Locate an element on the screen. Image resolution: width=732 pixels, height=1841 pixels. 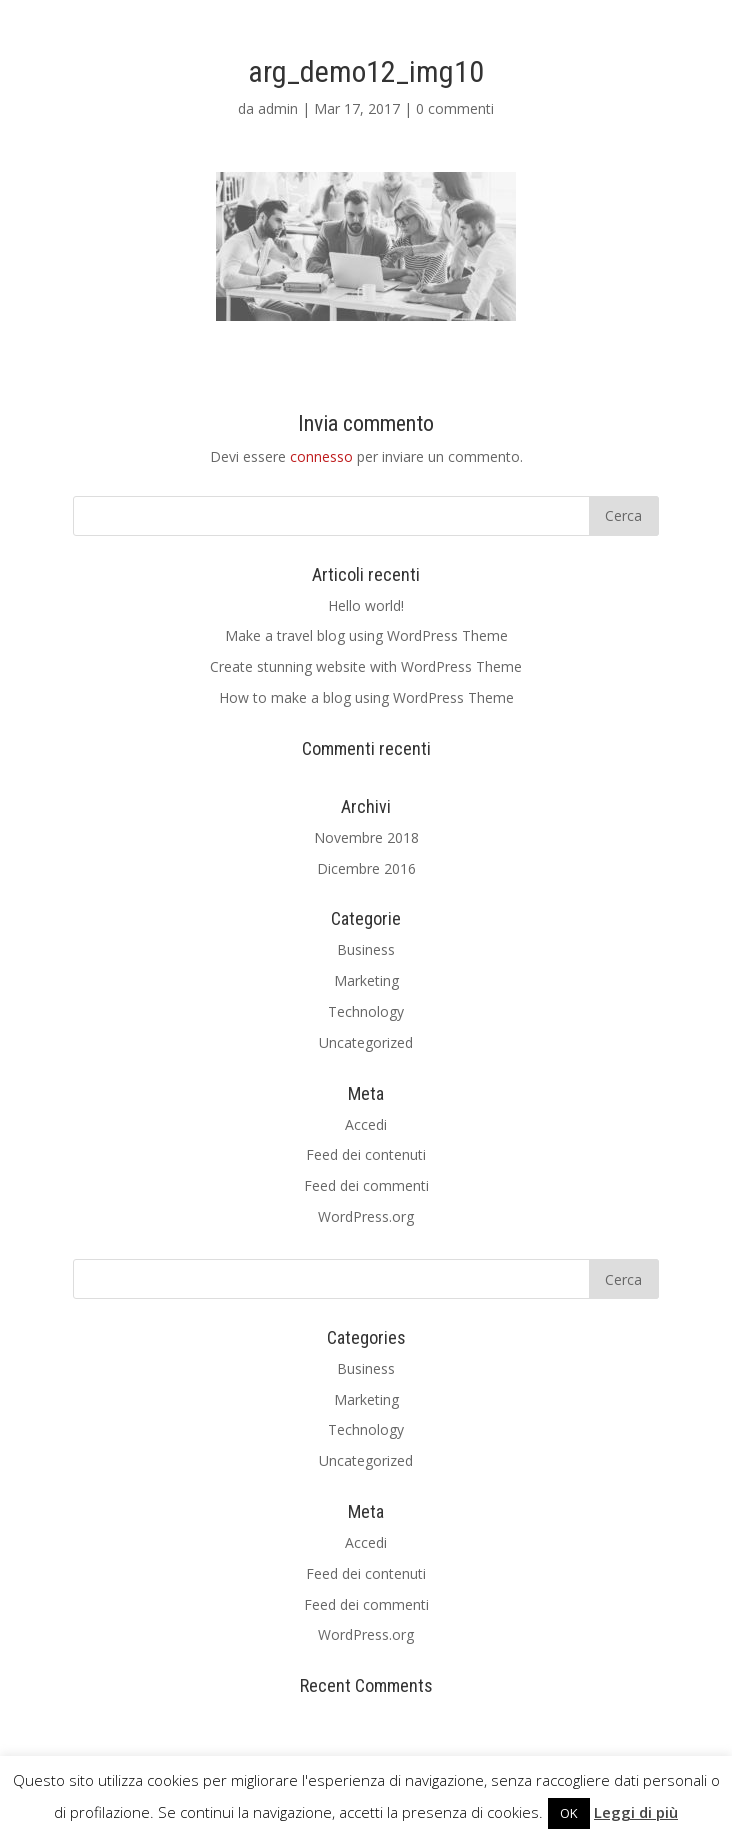
OK [button] is located at coordinates (569, 1813).